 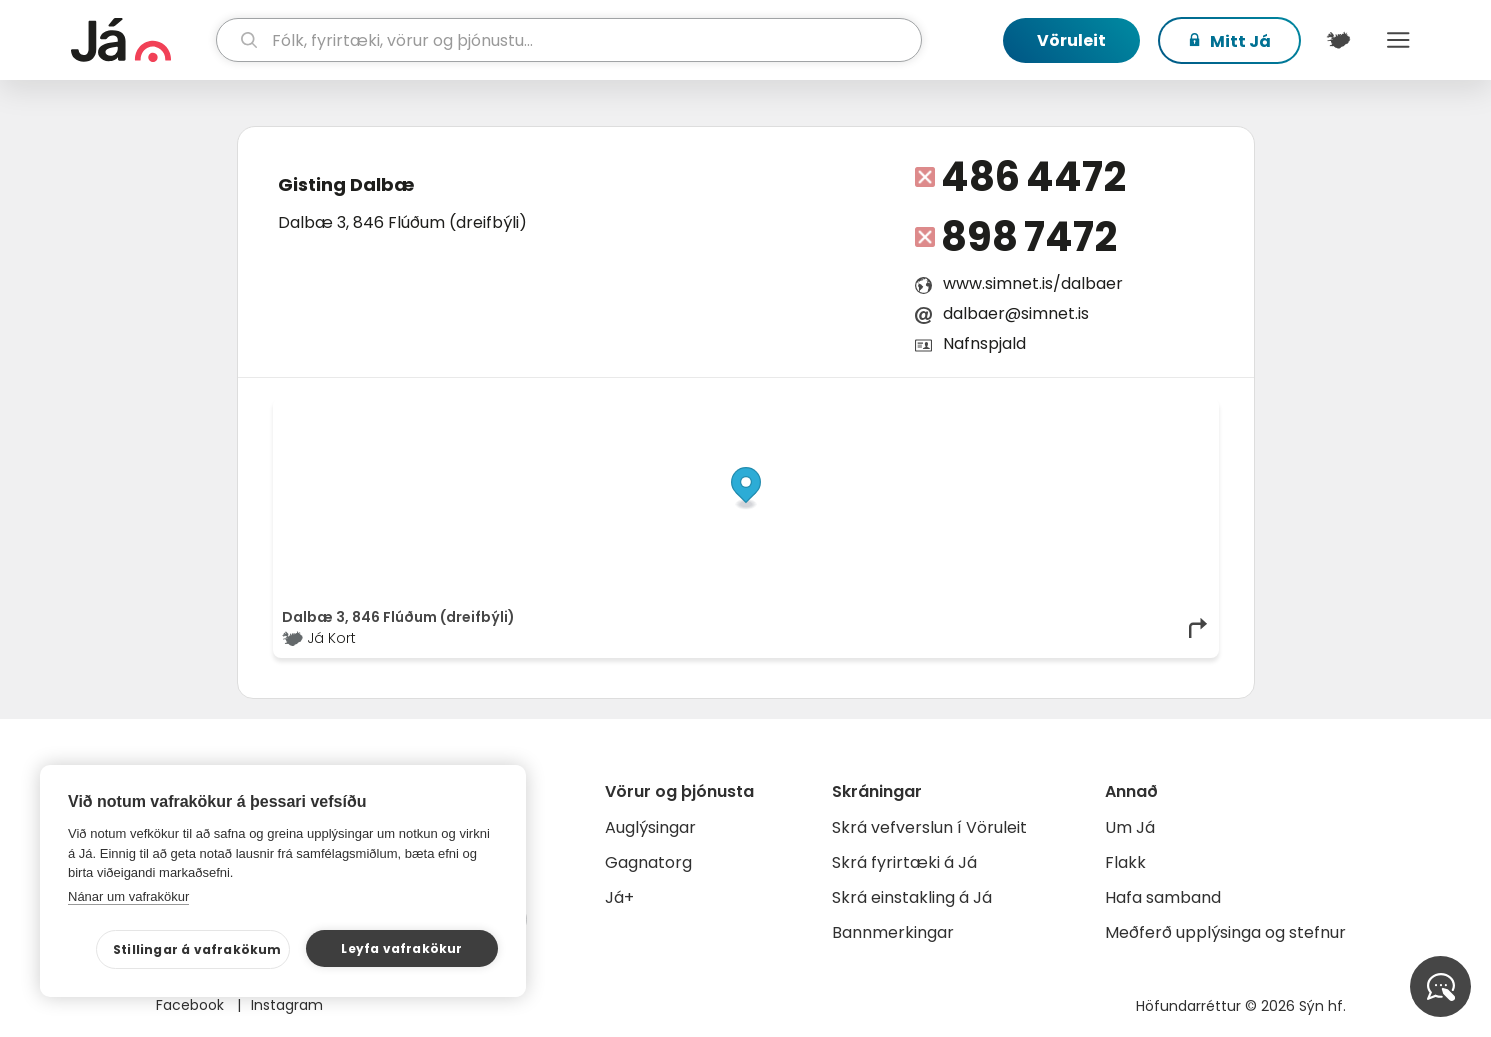 What do you see at coordinates (648, 862) in the screenshot?
I see `Gagnatorg` at bounding box center [648, 862].